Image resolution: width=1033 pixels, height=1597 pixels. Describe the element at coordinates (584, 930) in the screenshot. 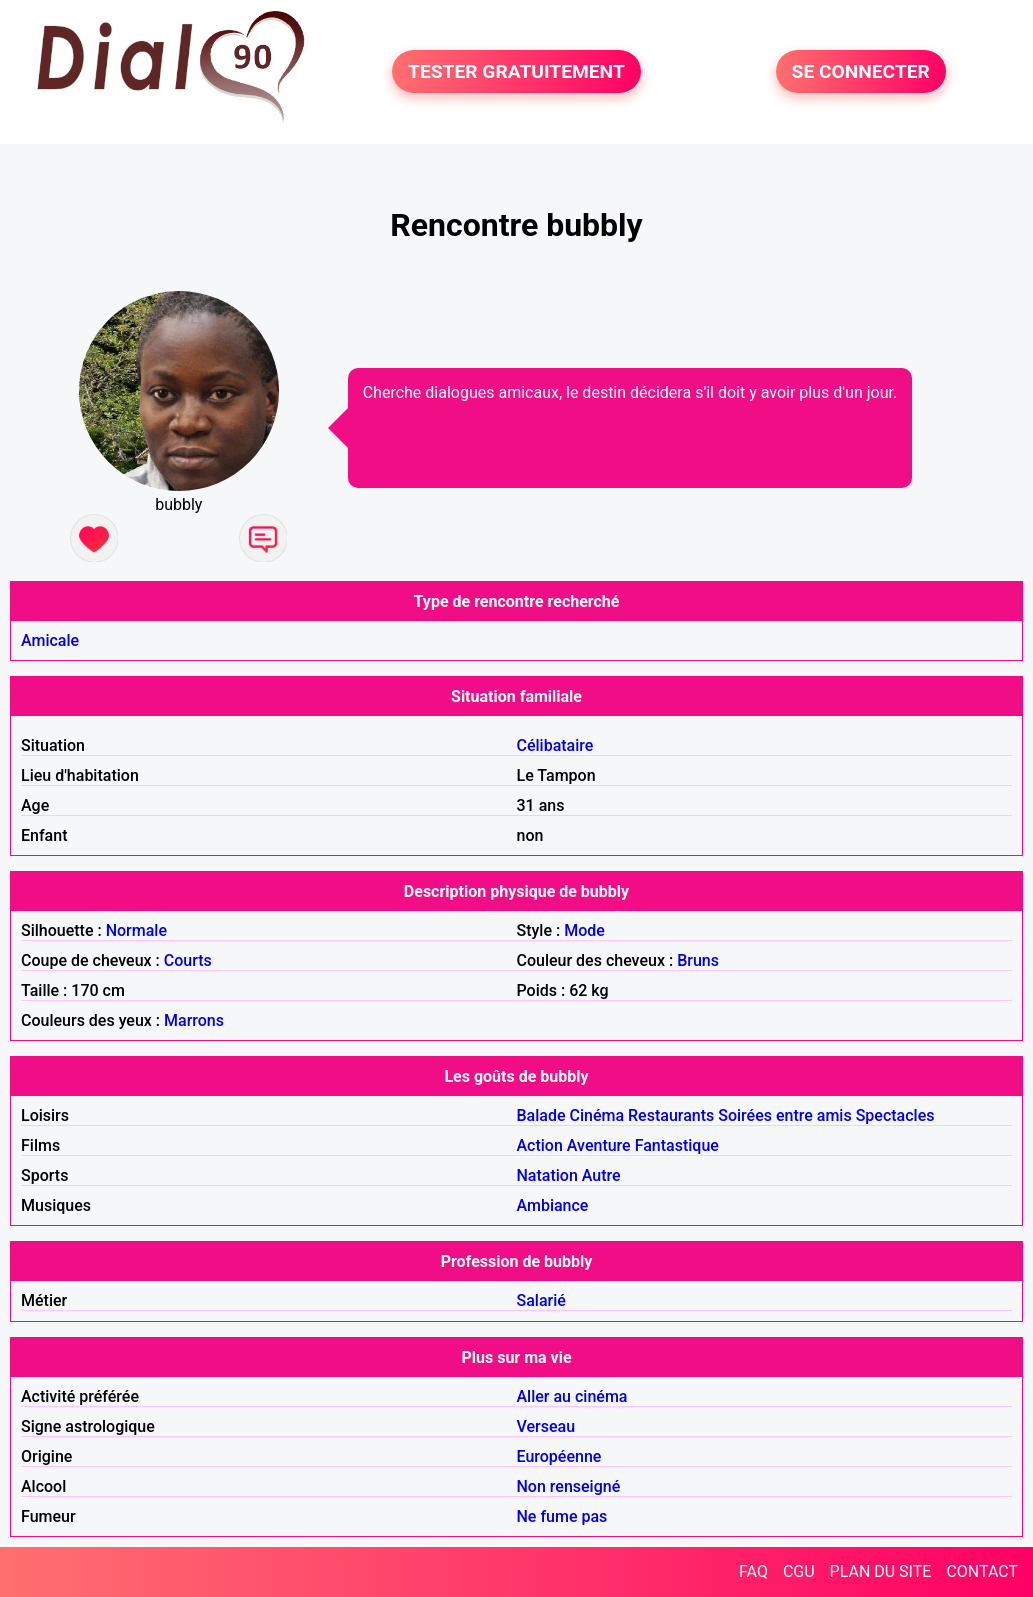

I see `Mode` at that location.